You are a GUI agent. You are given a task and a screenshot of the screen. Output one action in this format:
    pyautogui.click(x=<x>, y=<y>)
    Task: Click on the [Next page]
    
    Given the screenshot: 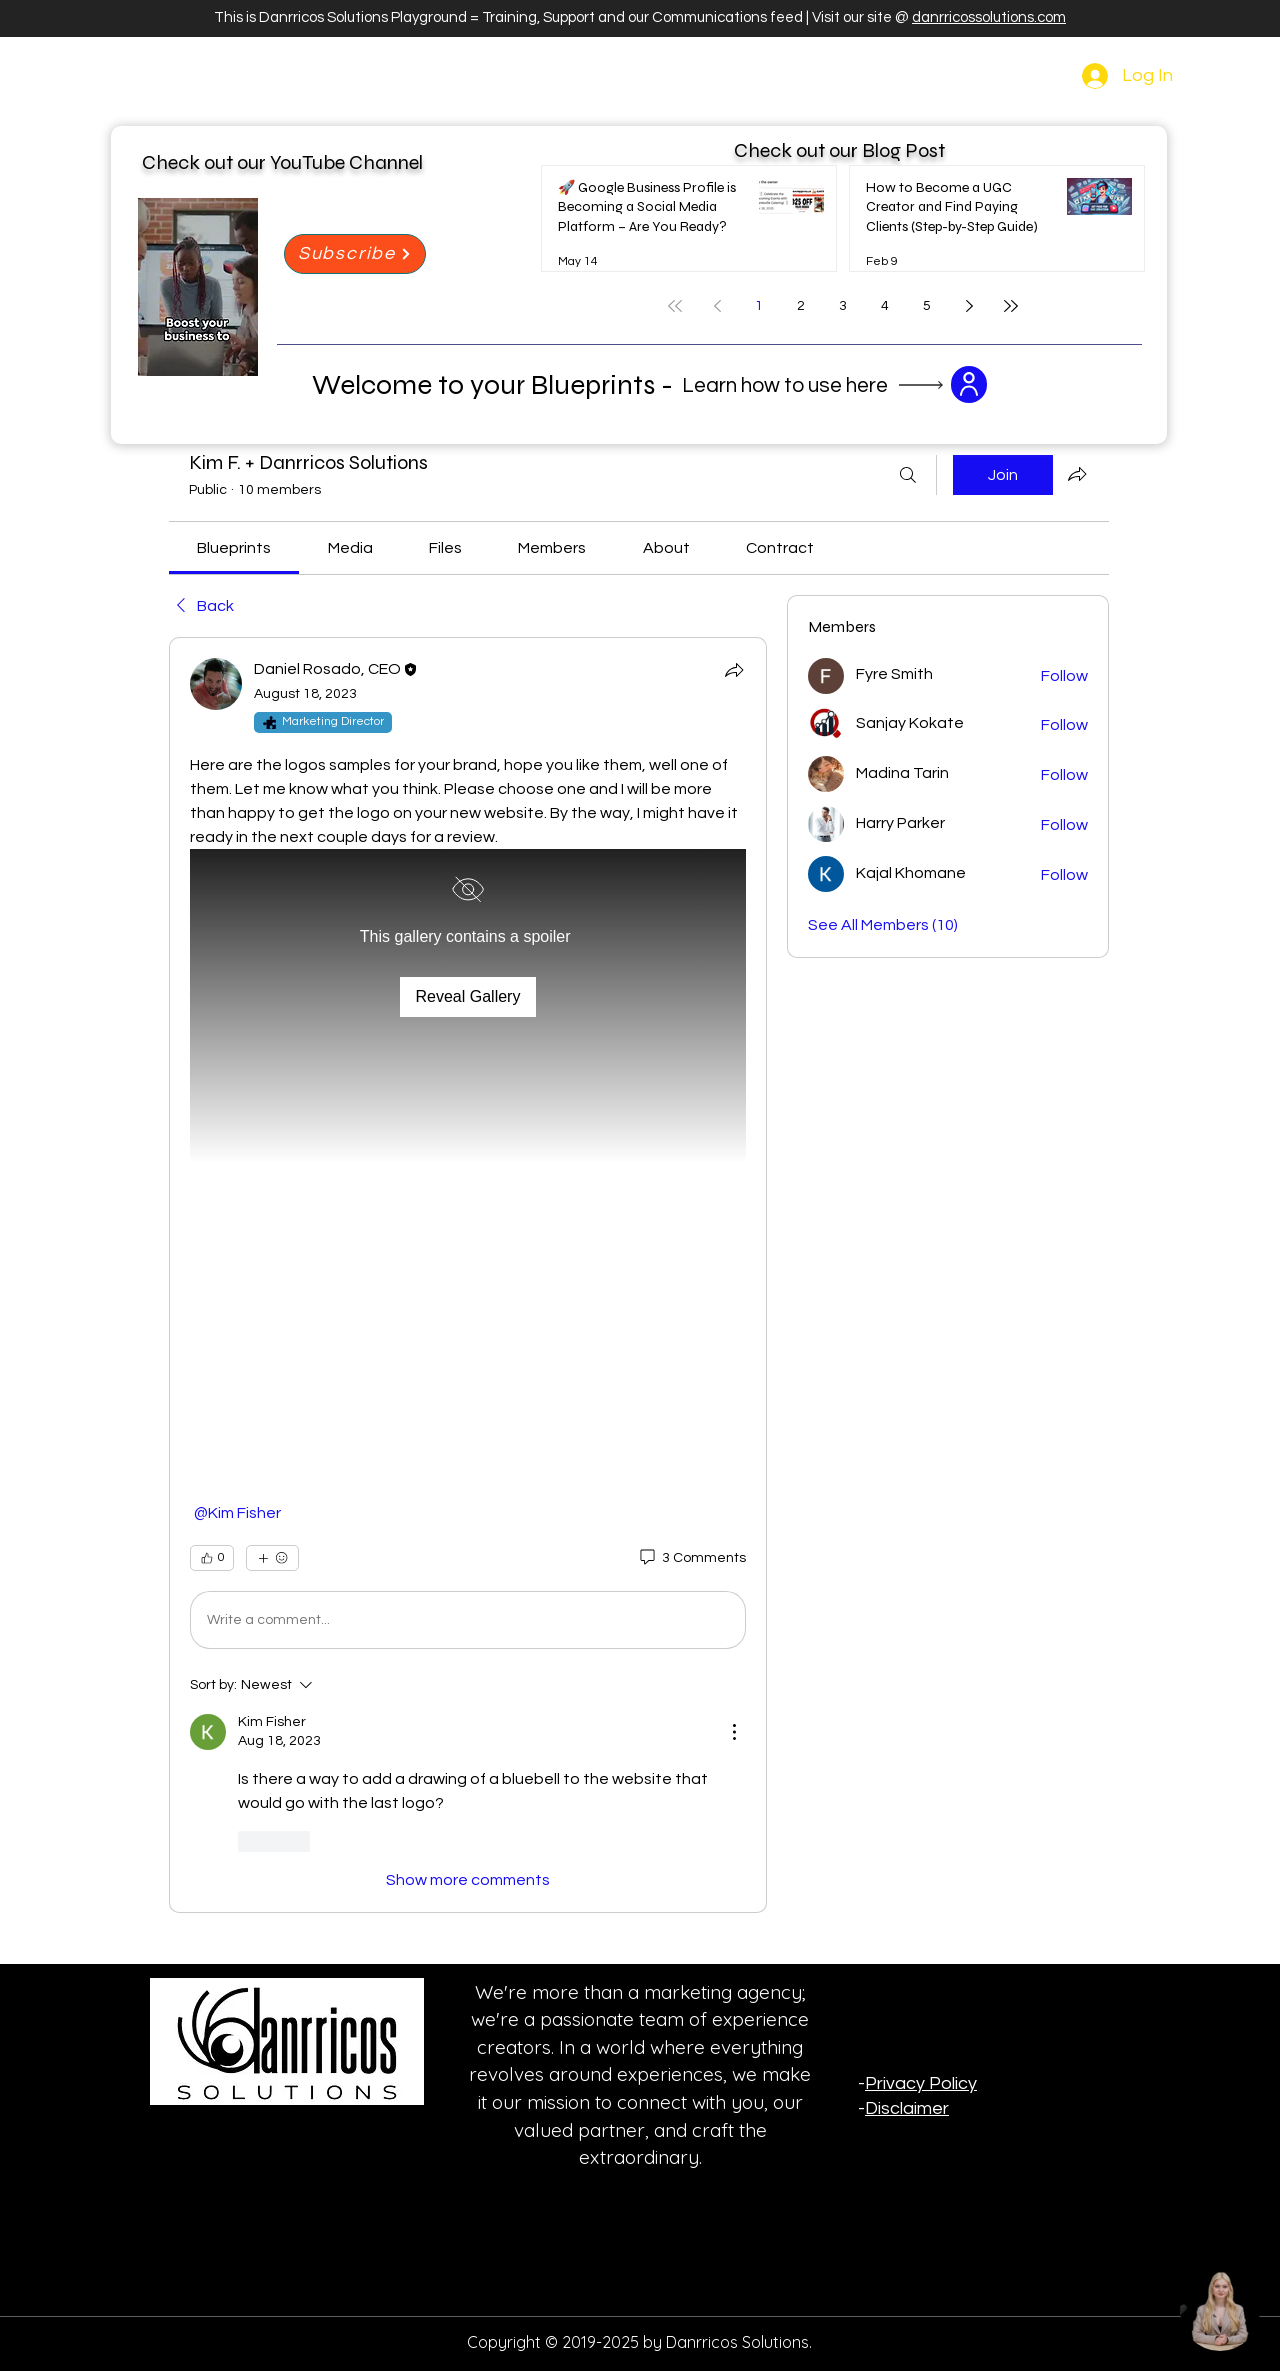 What is the action you would take?
    pyautogui.click(x=969, y=306)
    